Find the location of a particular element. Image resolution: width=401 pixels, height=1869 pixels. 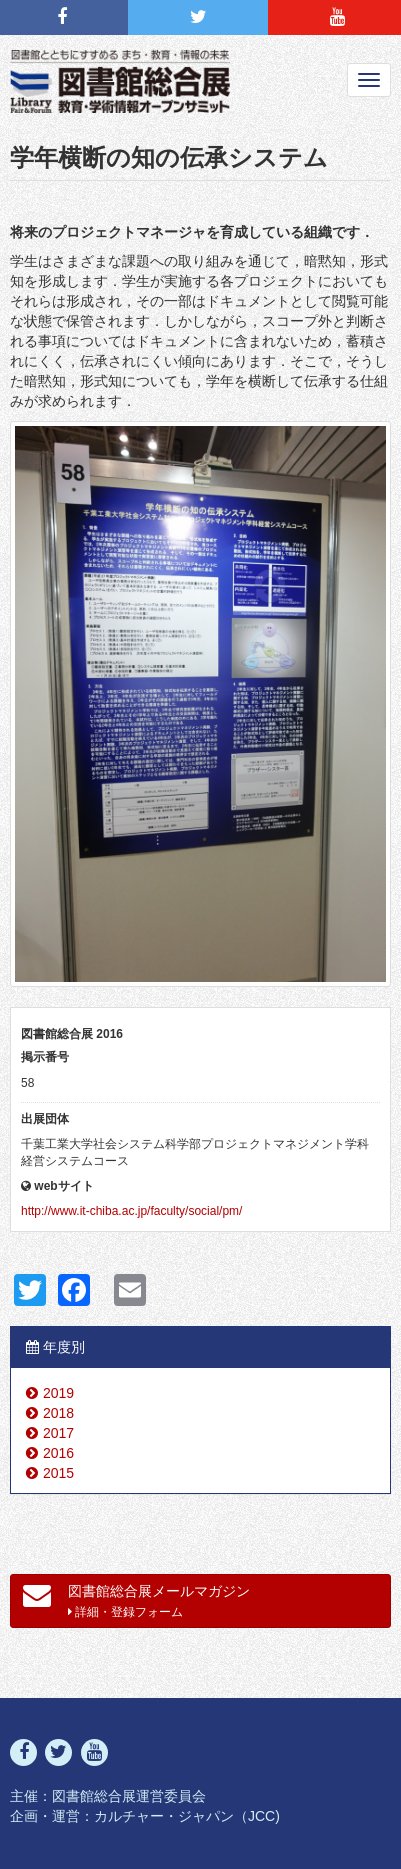

http://www.it-chiba.ac.jp/faculty/social/pm/ is located at coordinates (131, 1211).